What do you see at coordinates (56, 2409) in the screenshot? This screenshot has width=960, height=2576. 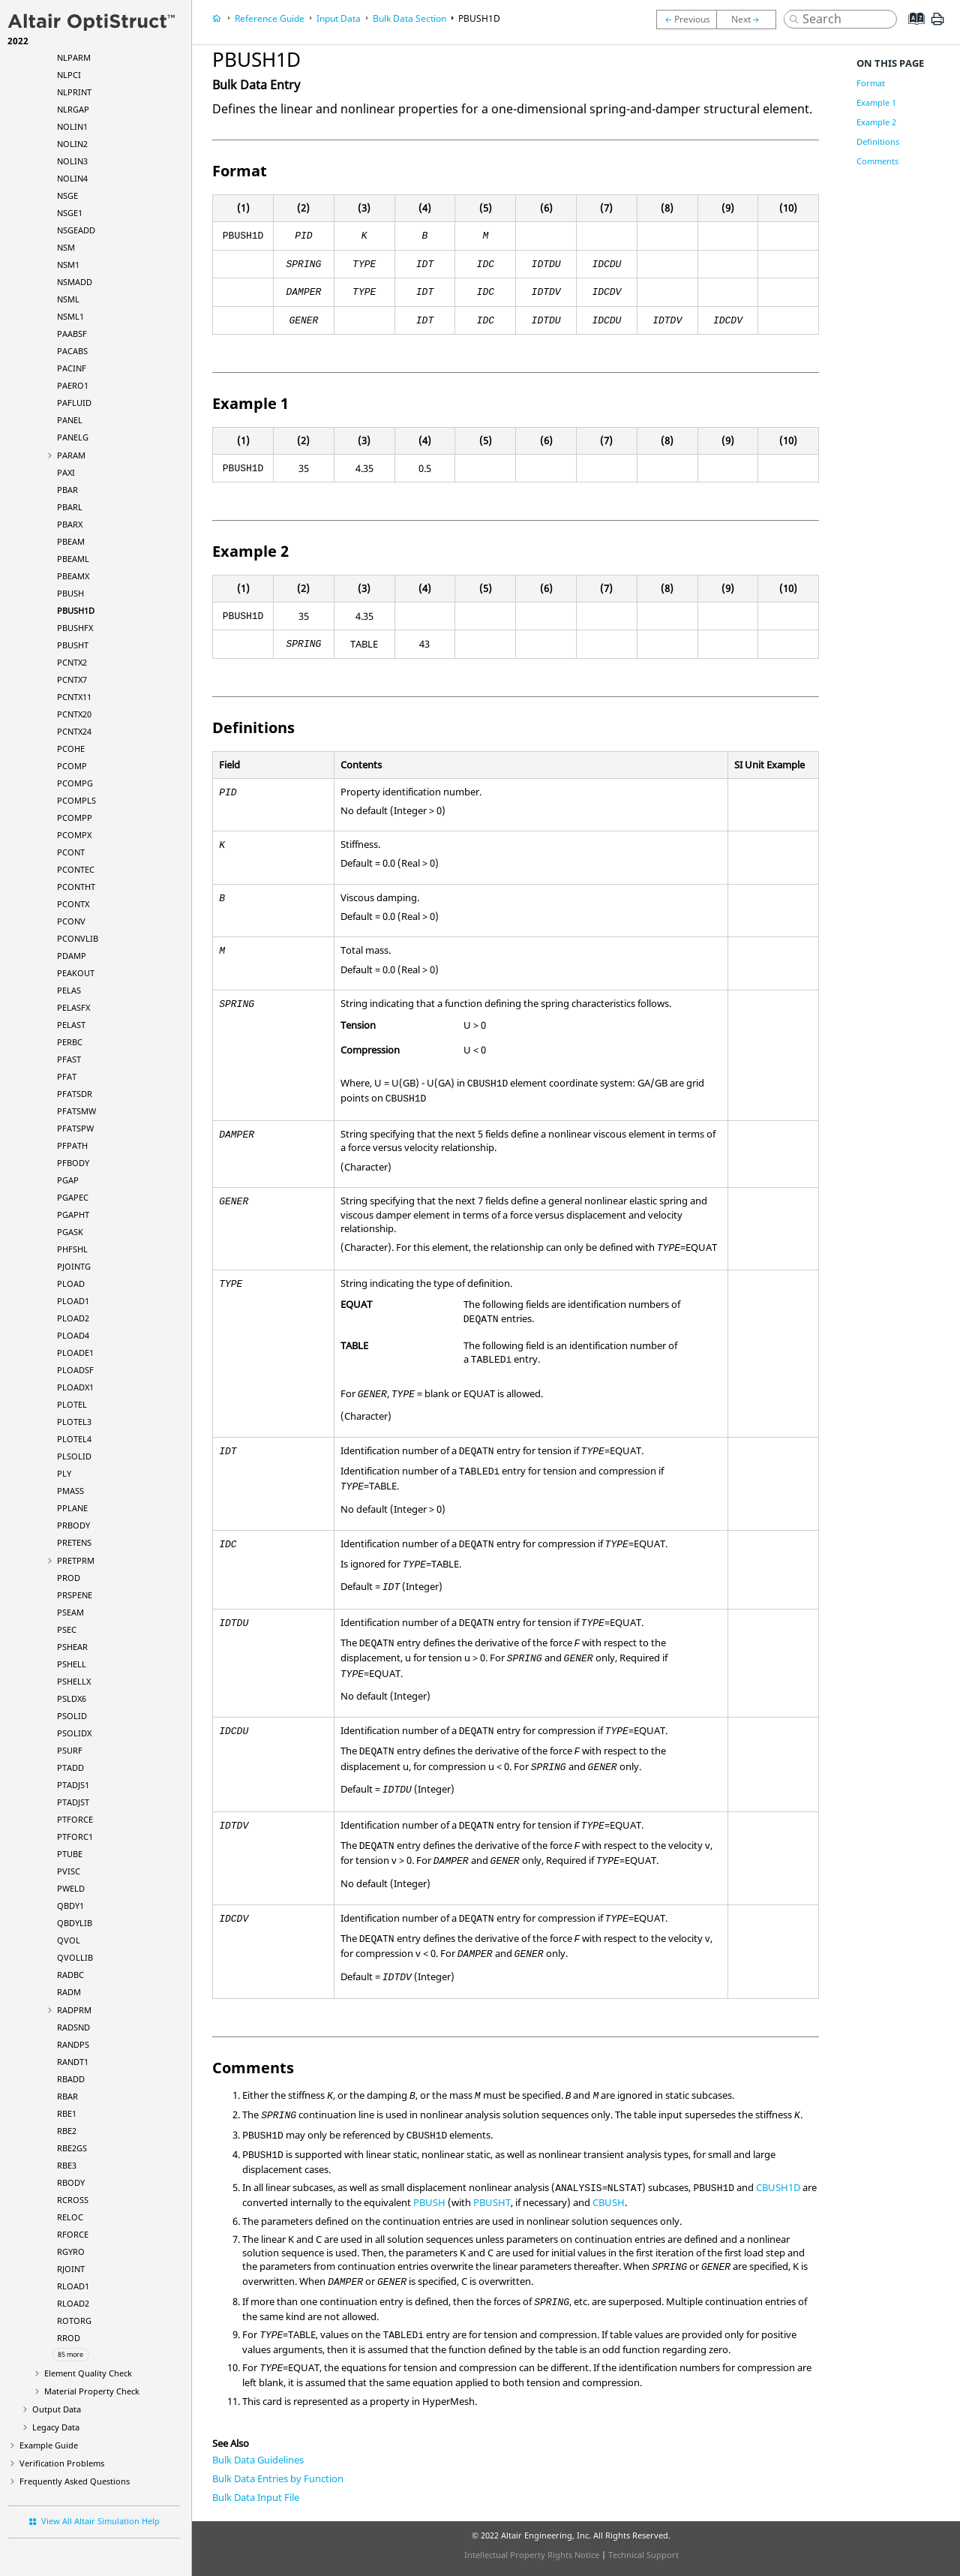 I see `Output Data` at bounding box center [56, 2409].